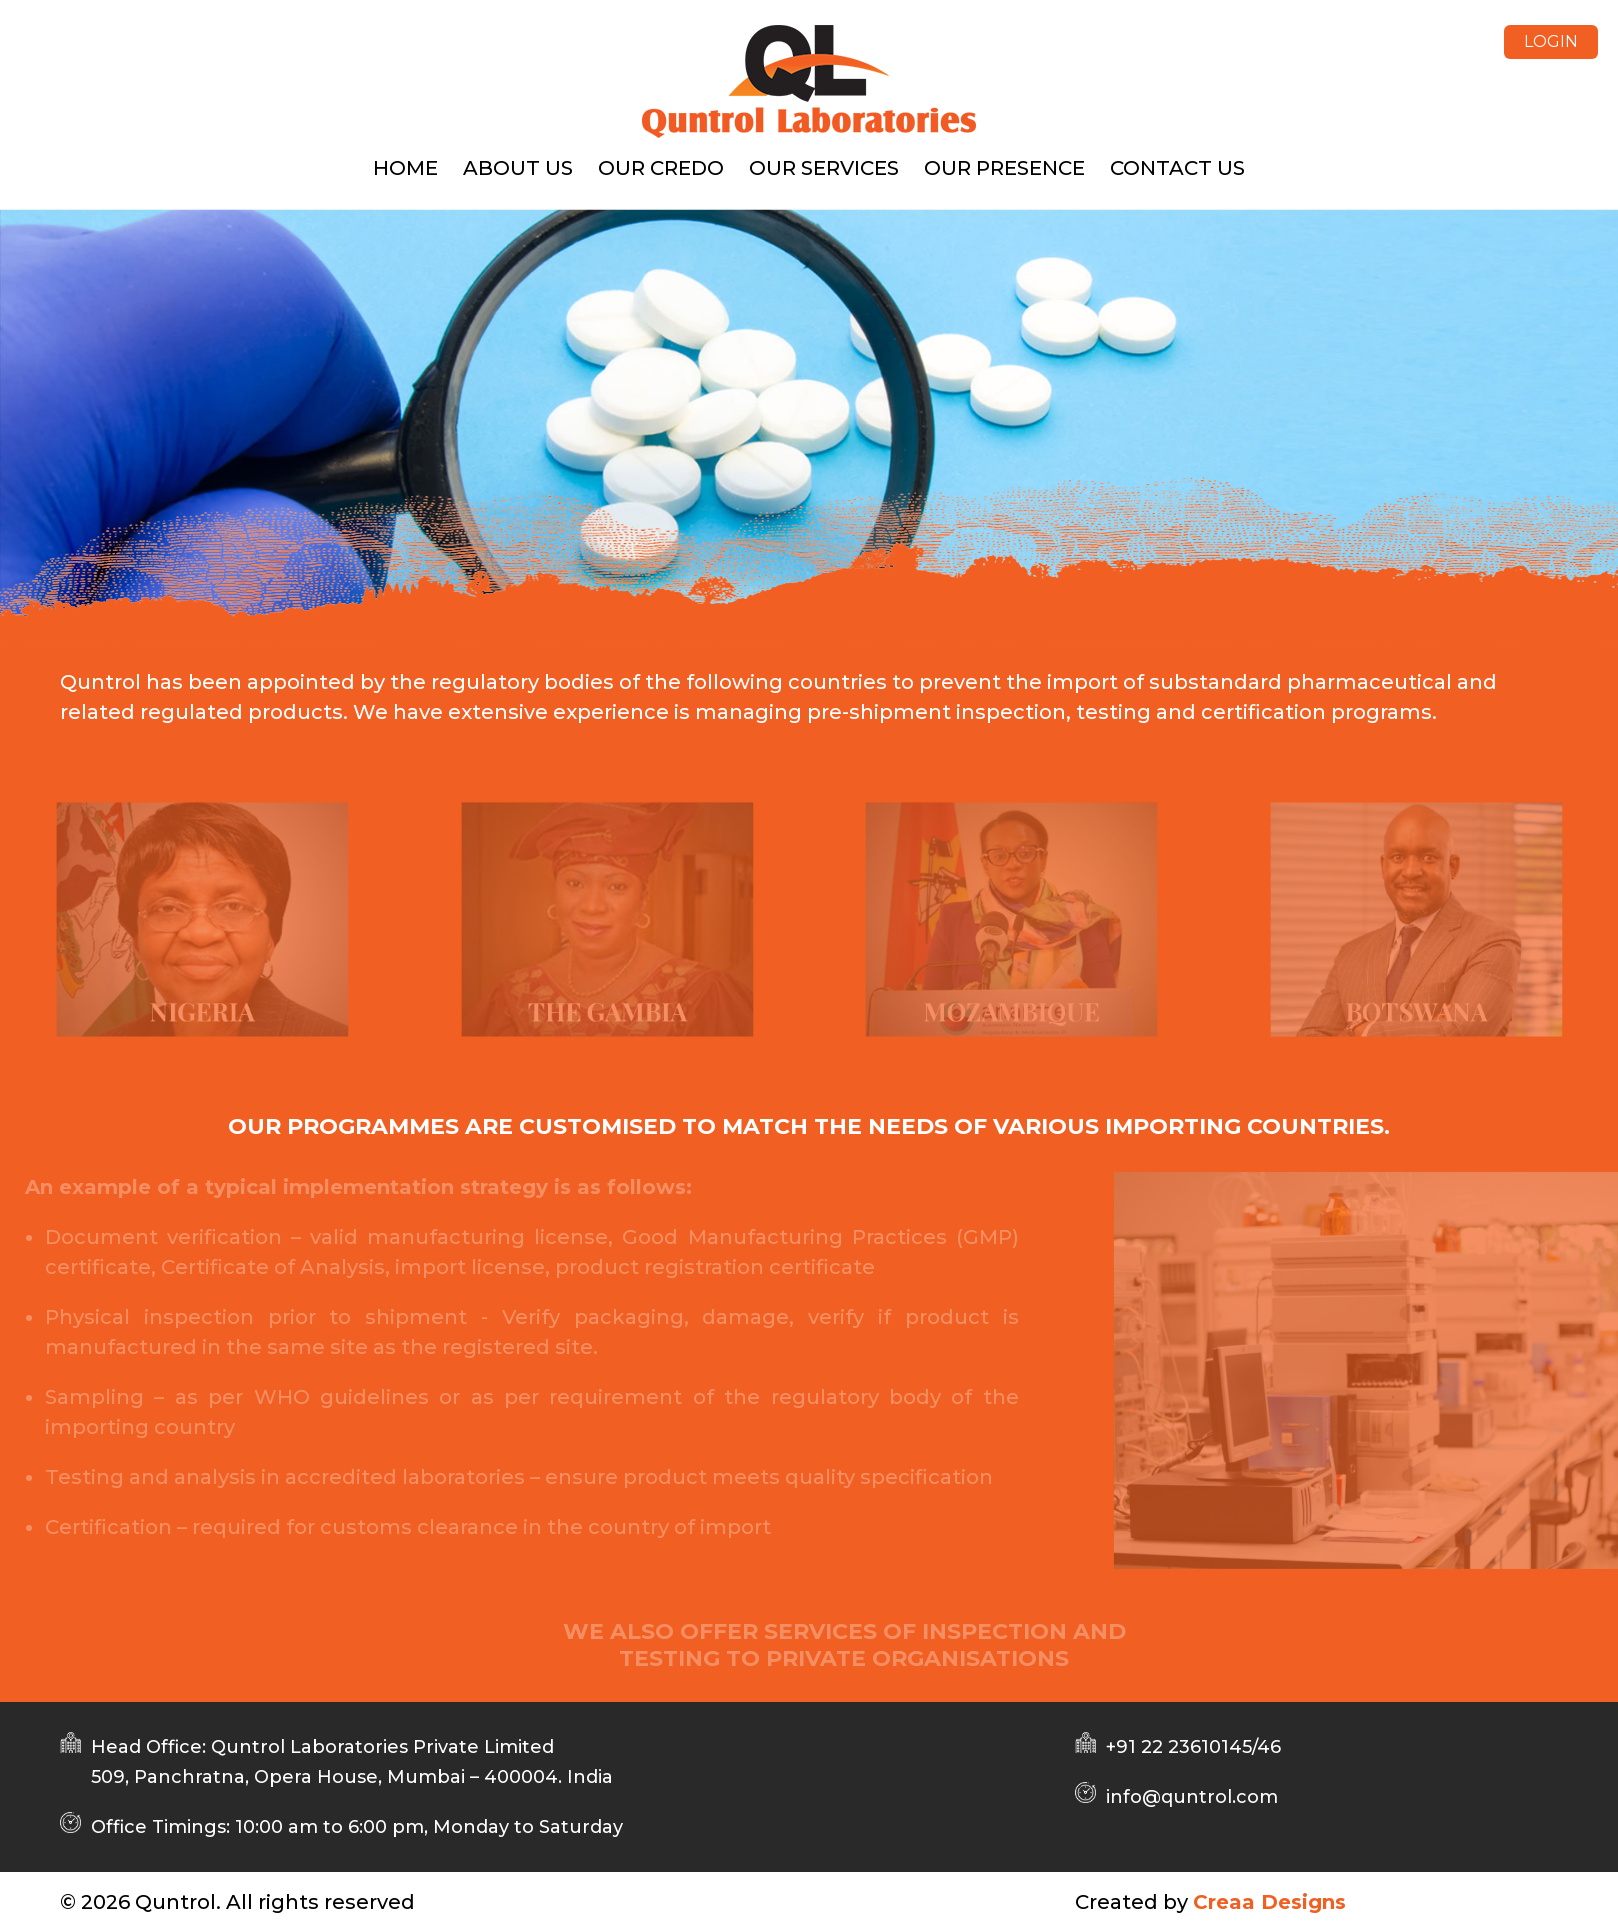 The width and height of the screenshot is (1618, 1931). What do you see at coordinates (1551, 41) in the screenshot?
I see `LOGIN` at bounding box center [1551, 41].